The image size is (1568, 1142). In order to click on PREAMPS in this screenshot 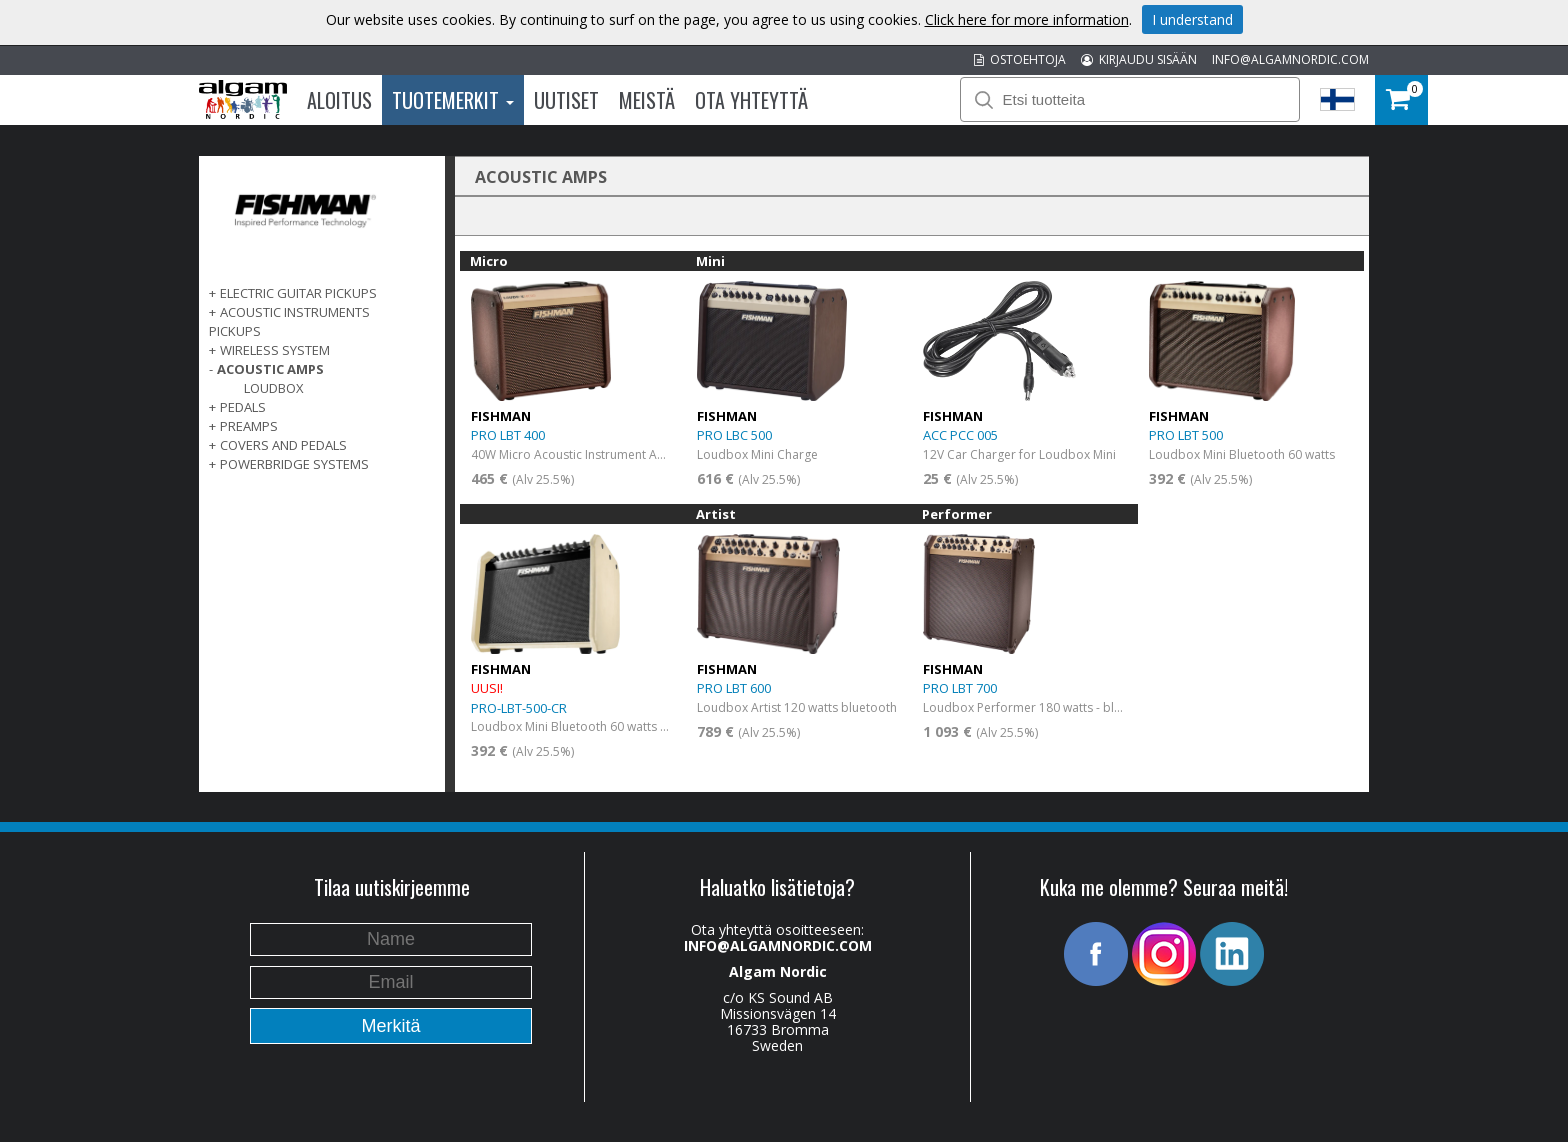, I will do `click(249, 426)`.